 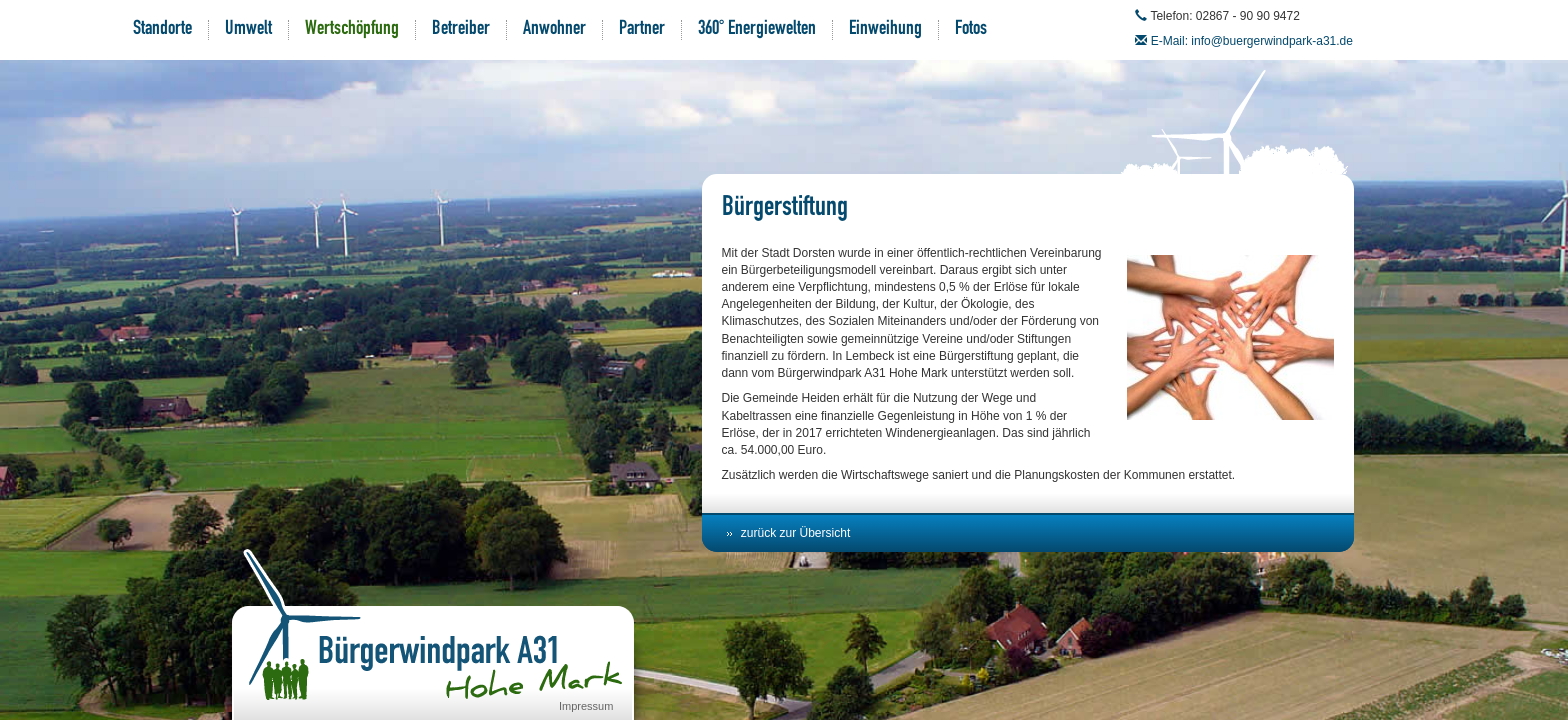 What do you see at coordinates (971, 30) in the screenshot?
I see `Fotos` at bounding box center [971, 30].